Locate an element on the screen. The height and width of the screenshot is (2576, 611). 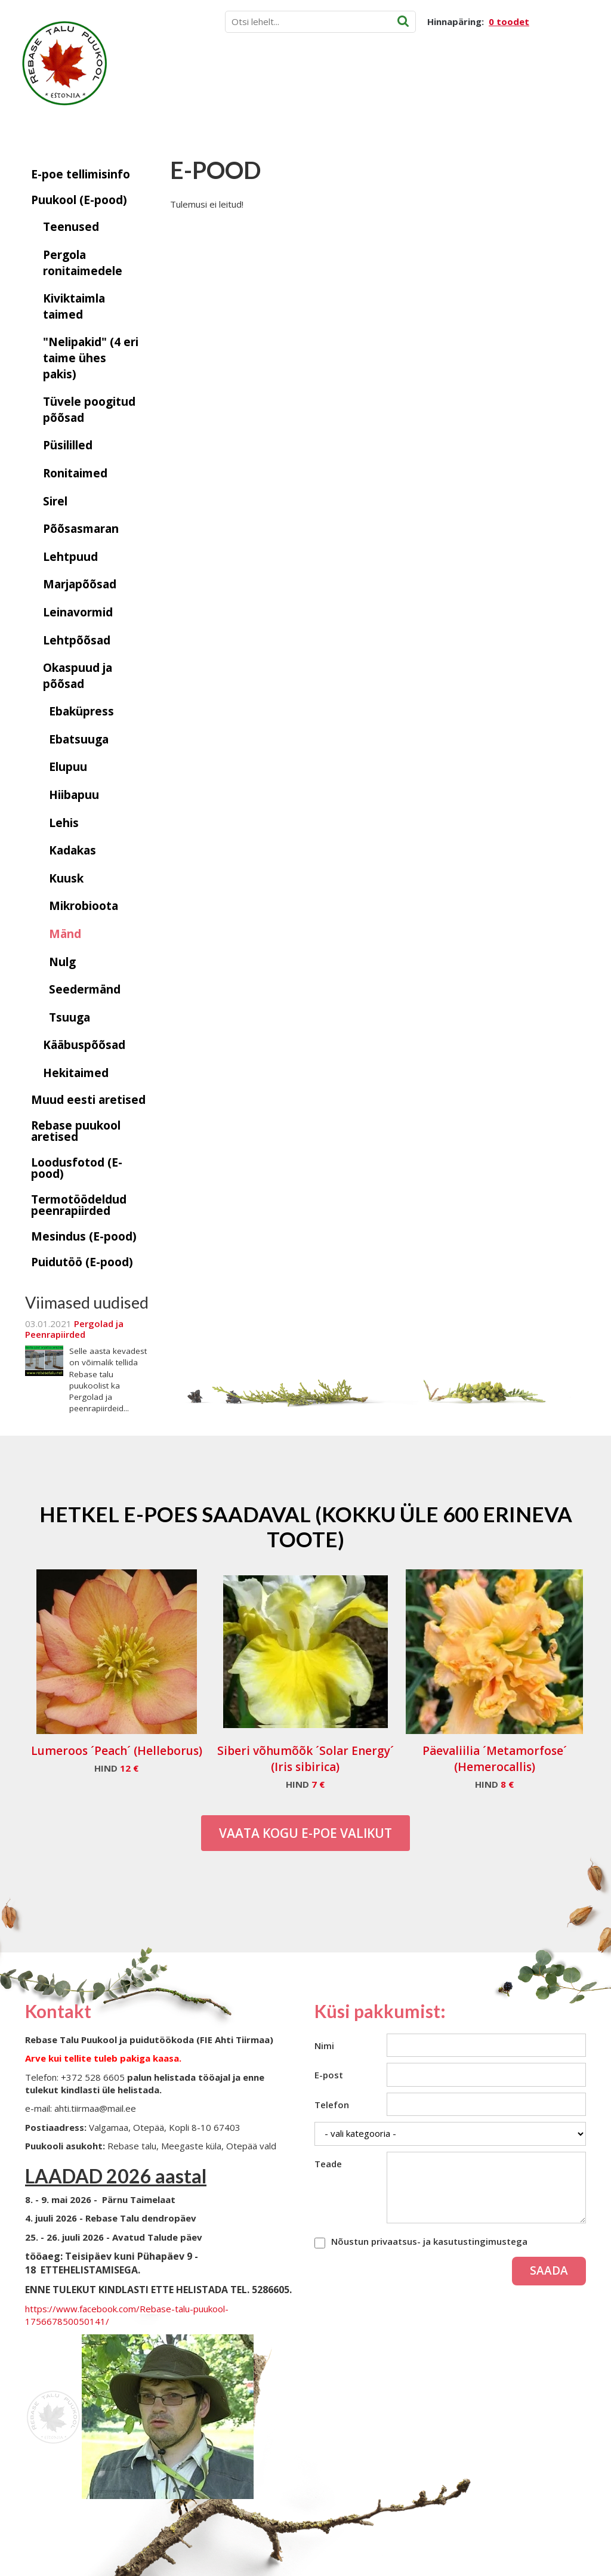
Teenused is located at coordinates (71, 227).